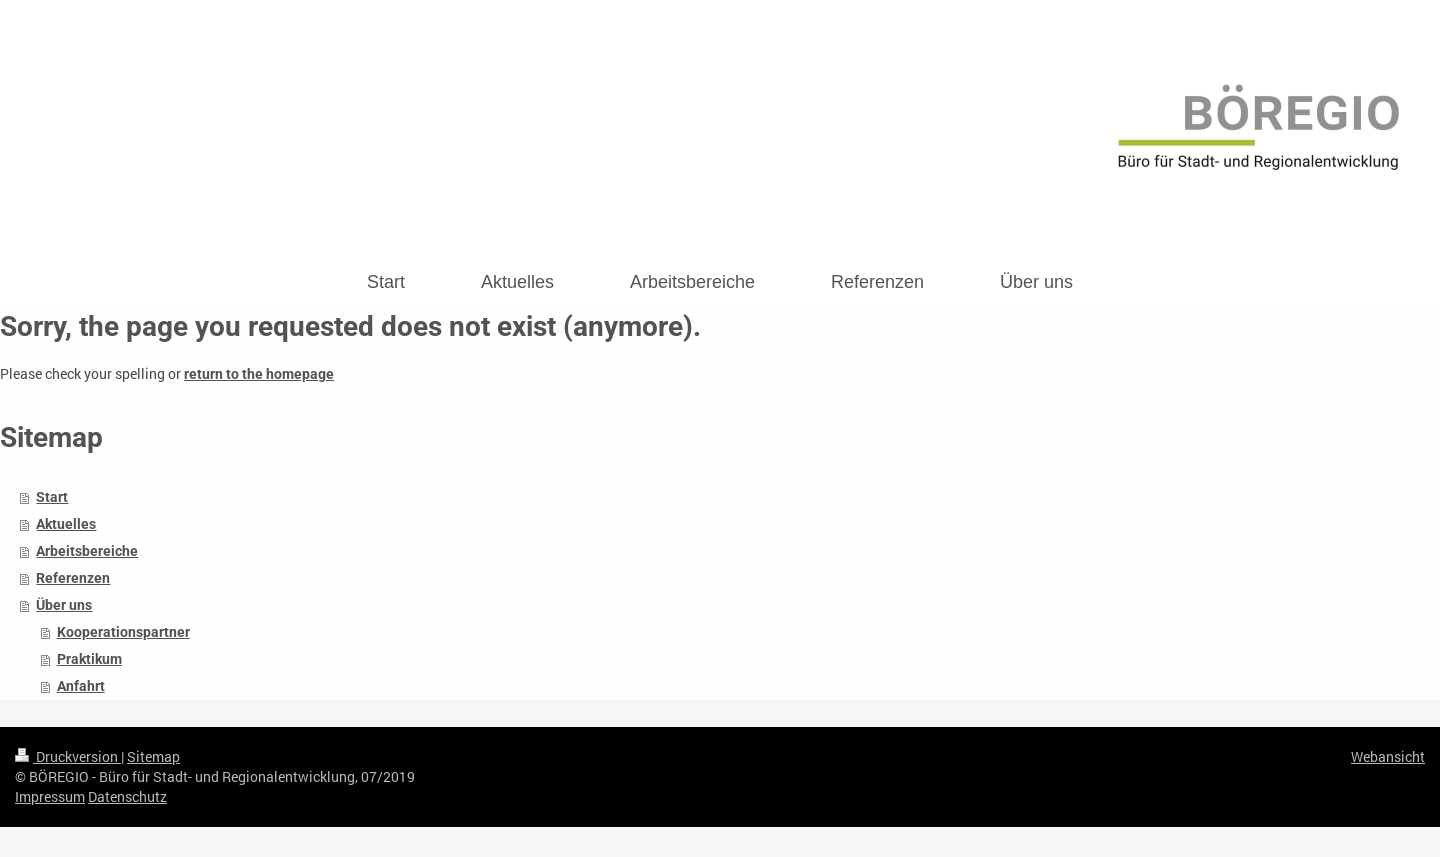 The image size is (1440, 857). I want to click on return to the homepage, so click(259, 374).